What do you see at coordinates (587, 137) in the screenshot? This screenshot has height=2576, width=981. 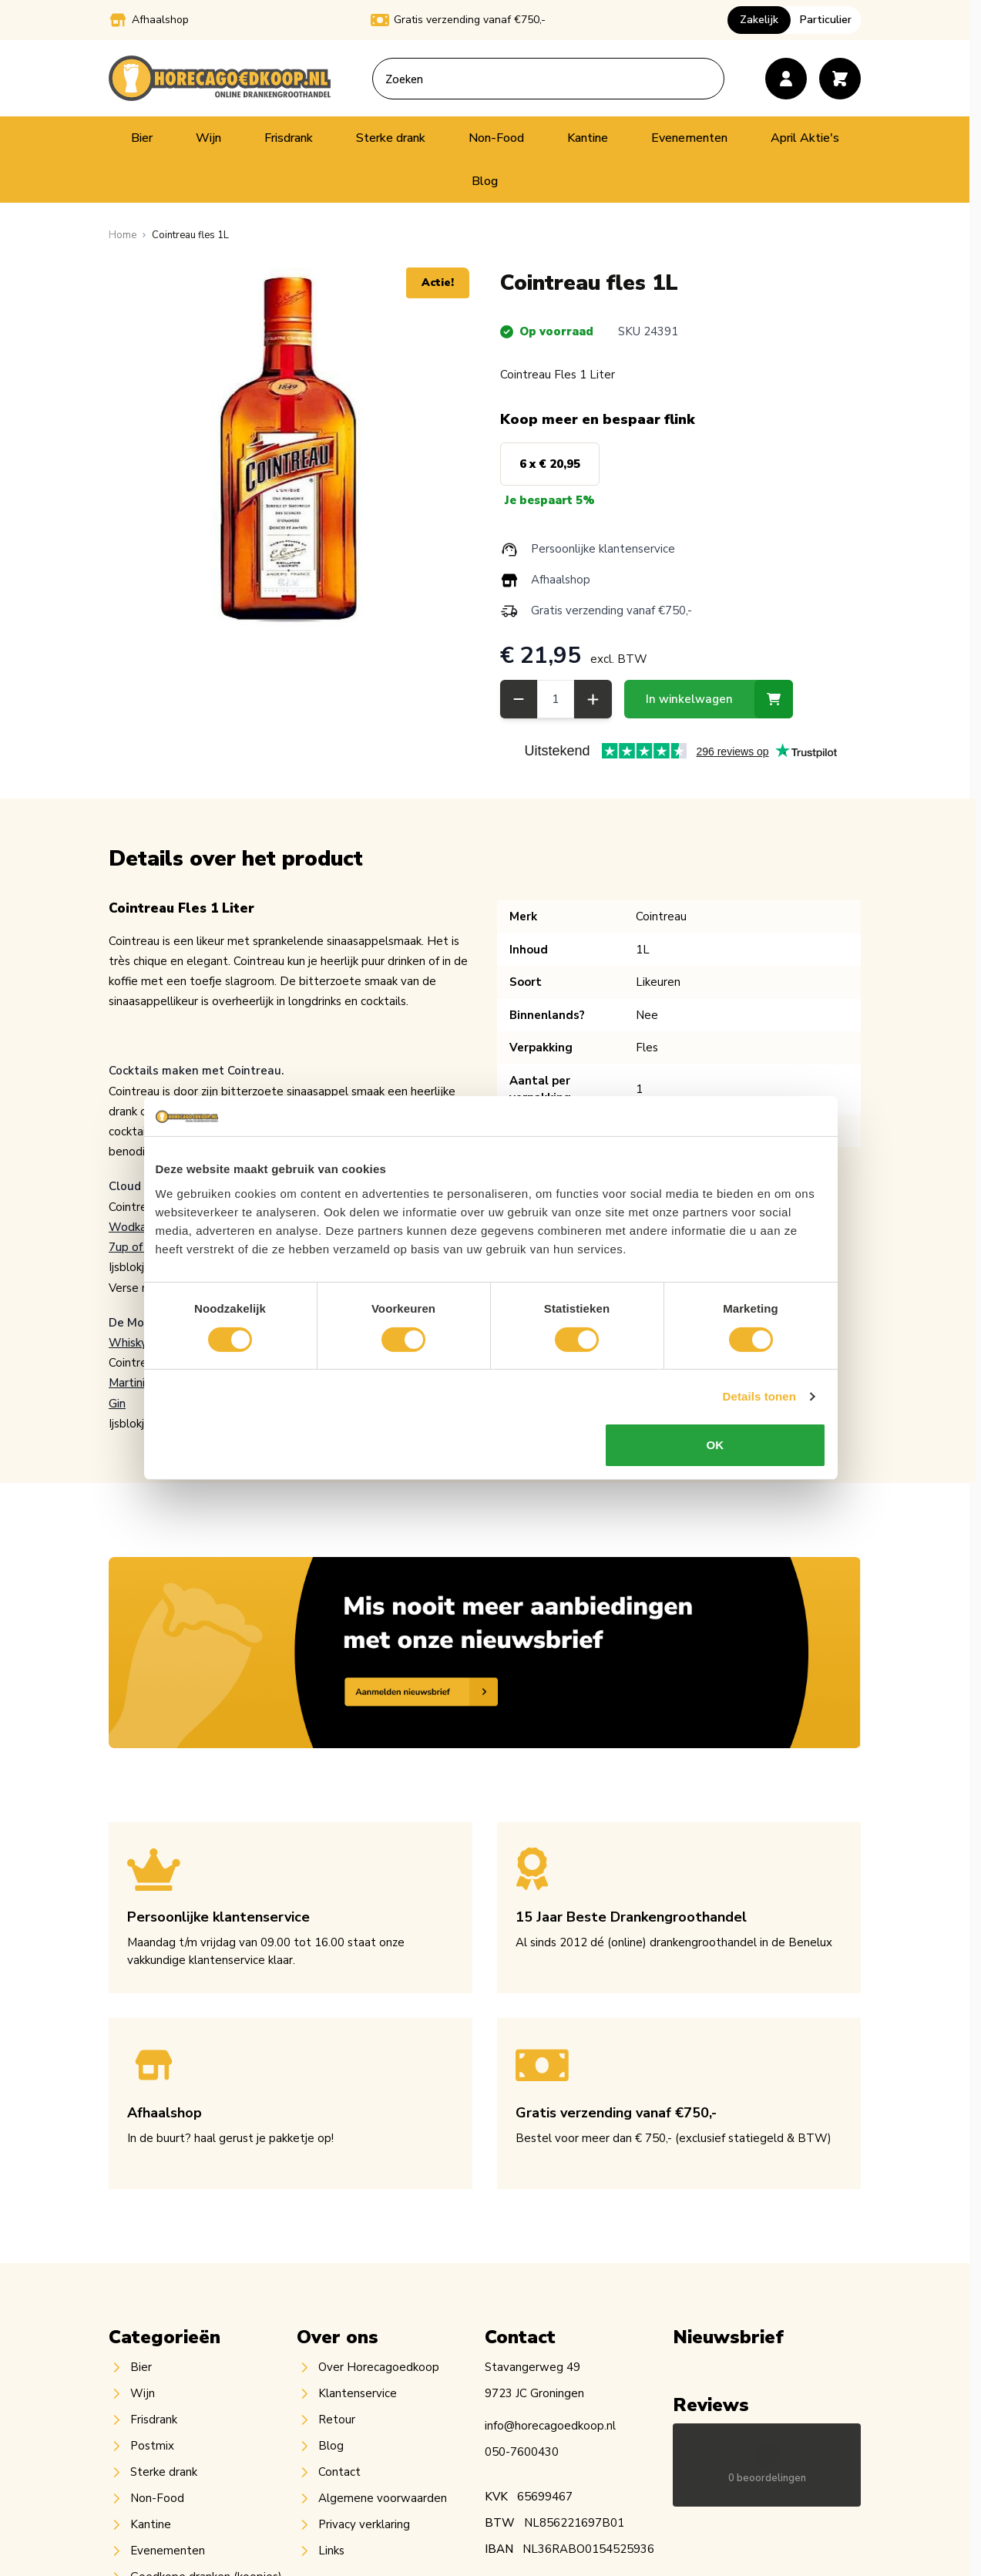 I see `Kantine` at bounding box center [587, 137].